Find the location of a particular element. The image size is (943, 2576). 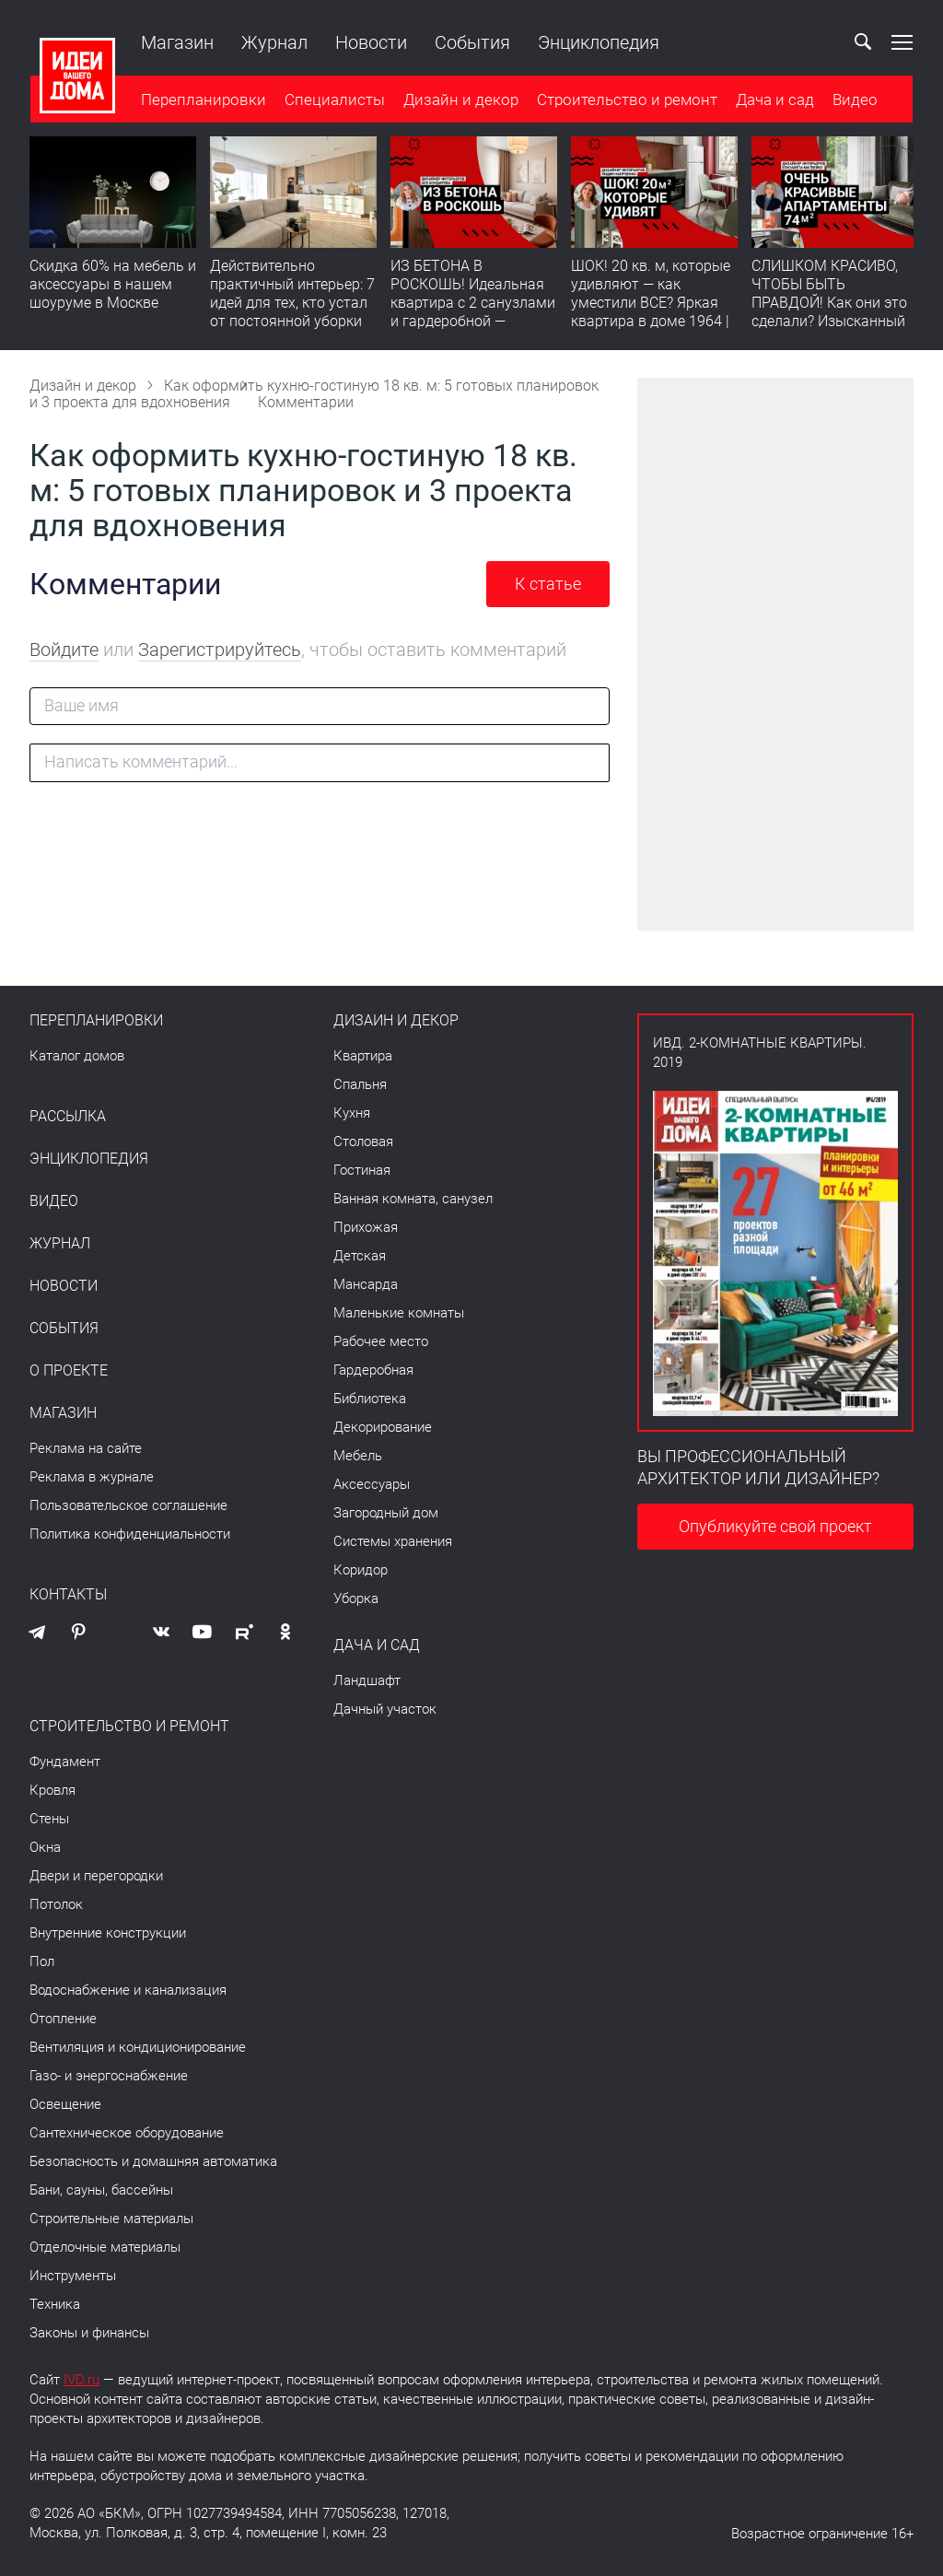

Стены is located at coordinates (49, 1818).